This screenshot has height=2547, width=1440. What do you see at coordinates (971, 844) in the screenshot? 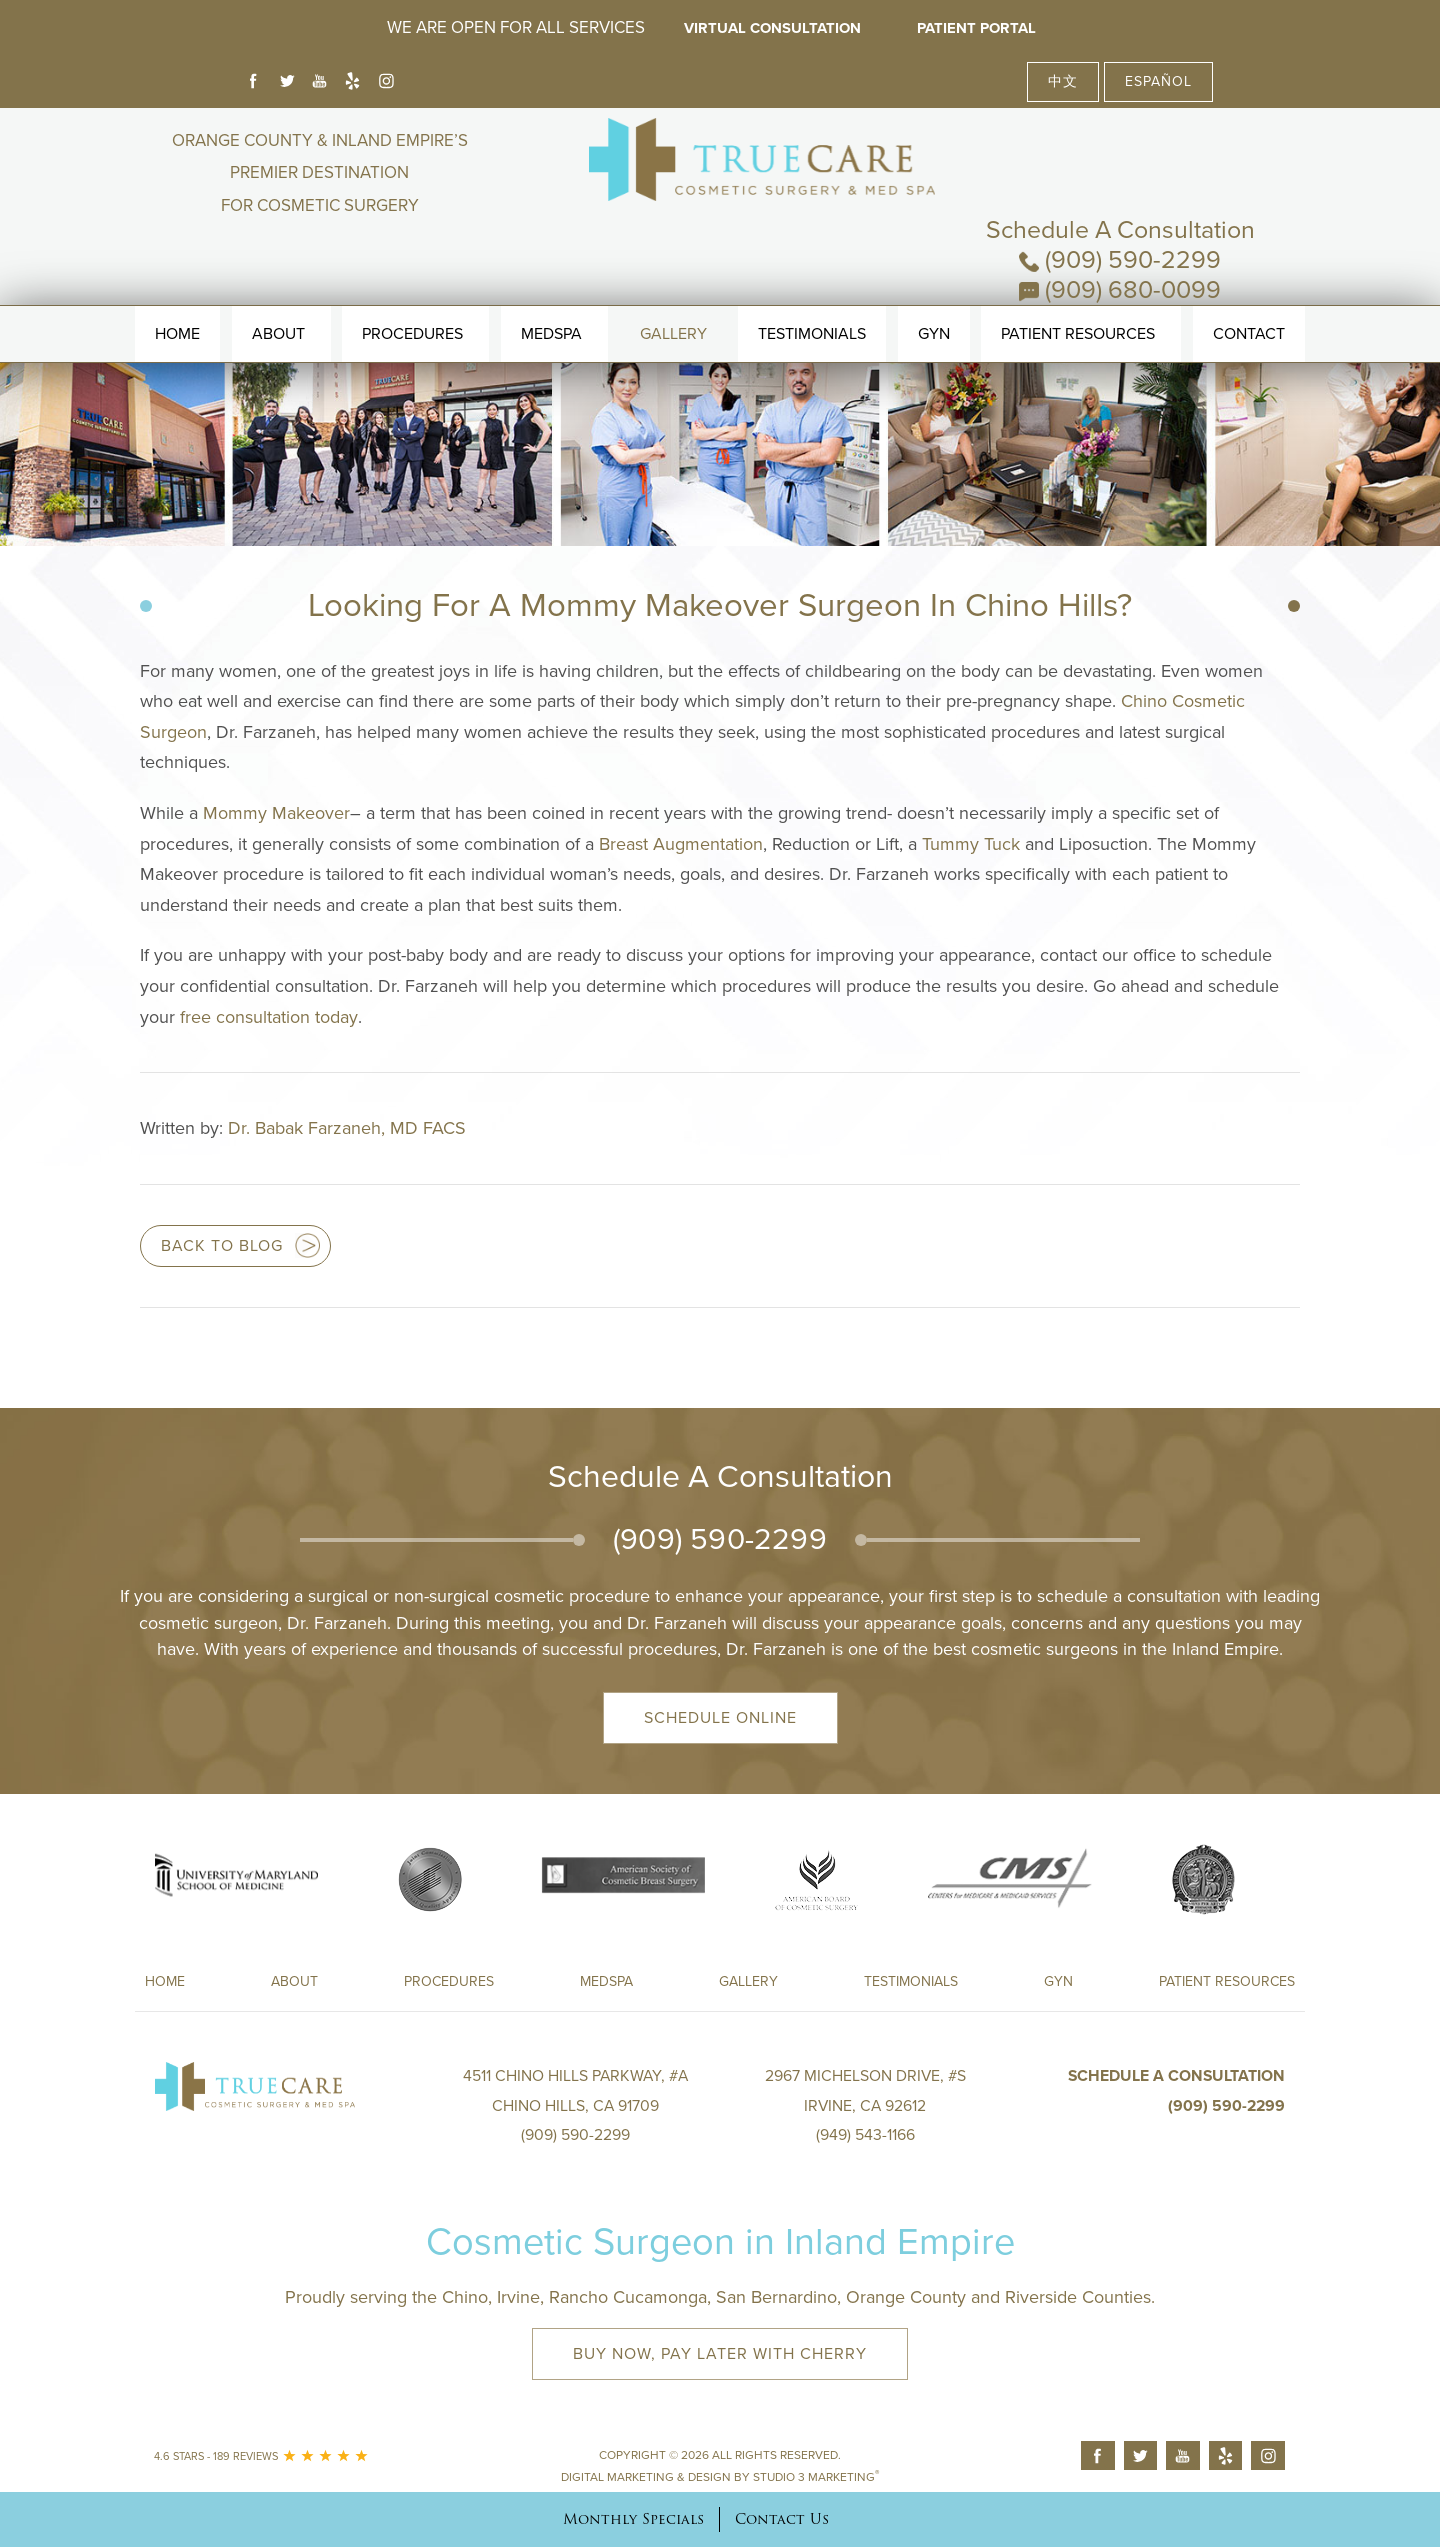
I see `Tummy Tuck` at bounding box center [971, 844].